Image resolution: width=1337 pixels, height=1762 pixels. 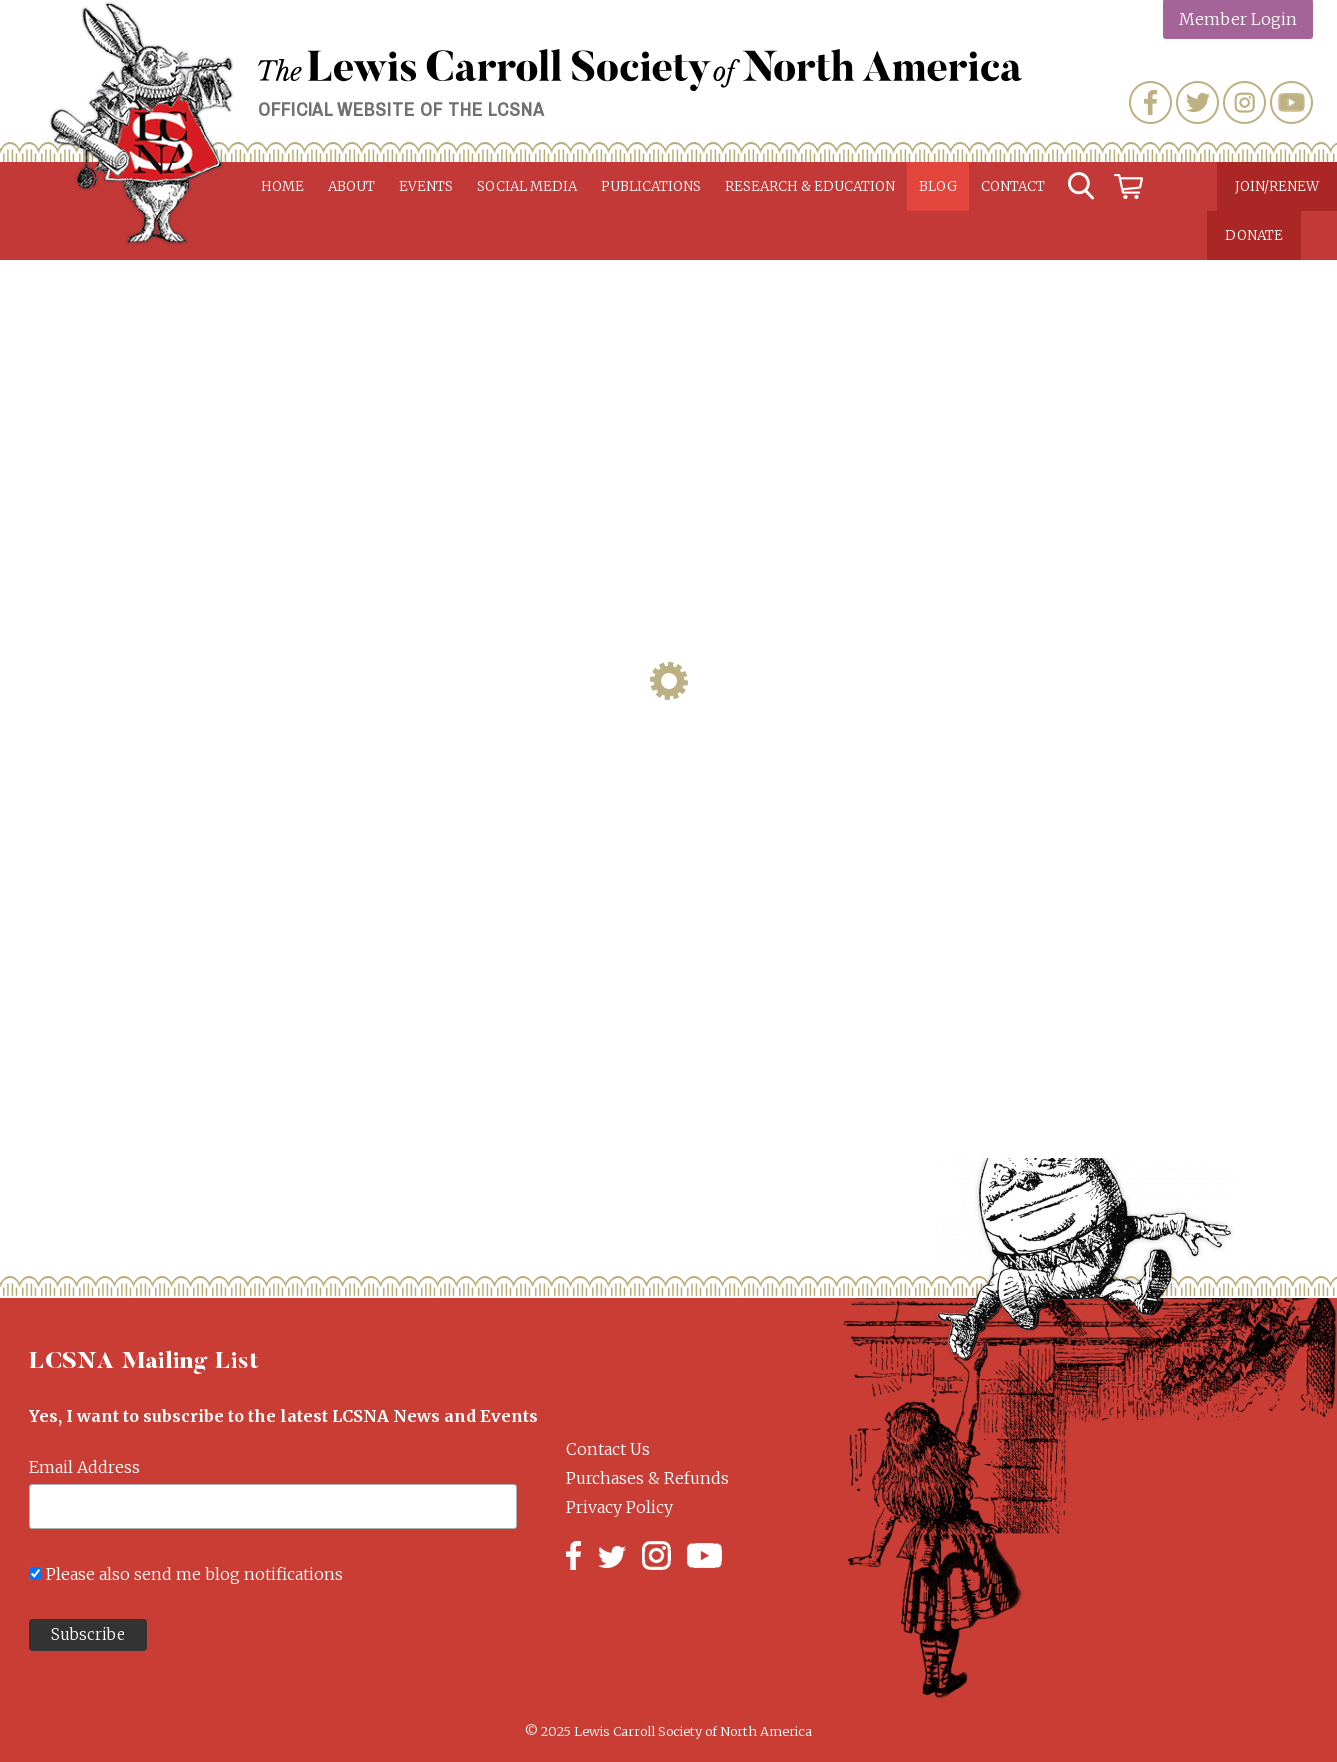 What do you see at coordinates (1254, 235) in the screenshot?
I see `Donate` at bounding box center [1254, 235].